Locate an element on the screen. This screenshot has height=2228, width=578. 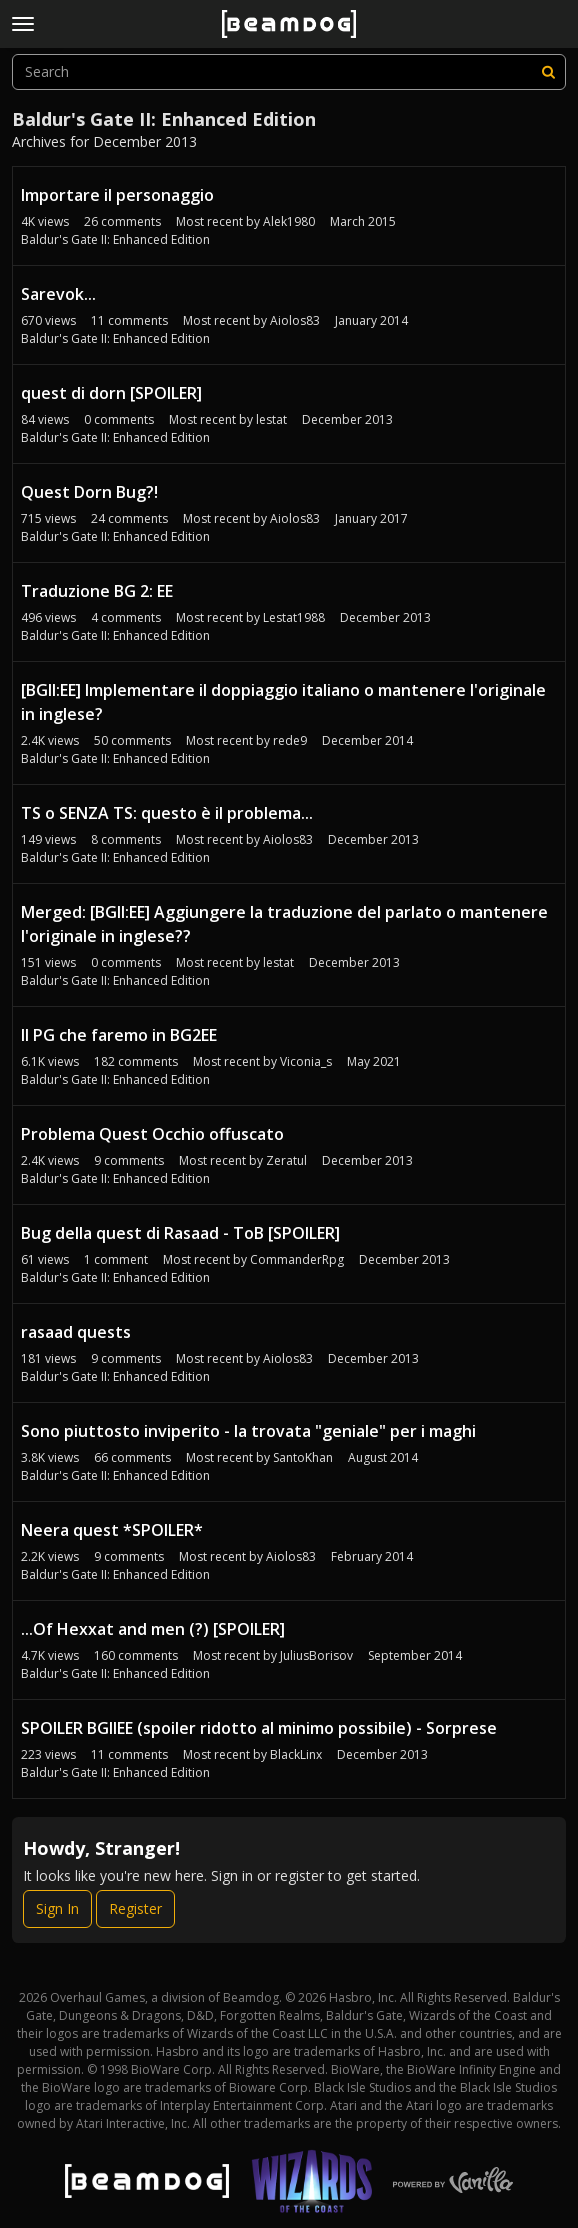
Bug della quest di Rasaad - ToB [SPOILER] is located at coordinates (180, 1233).